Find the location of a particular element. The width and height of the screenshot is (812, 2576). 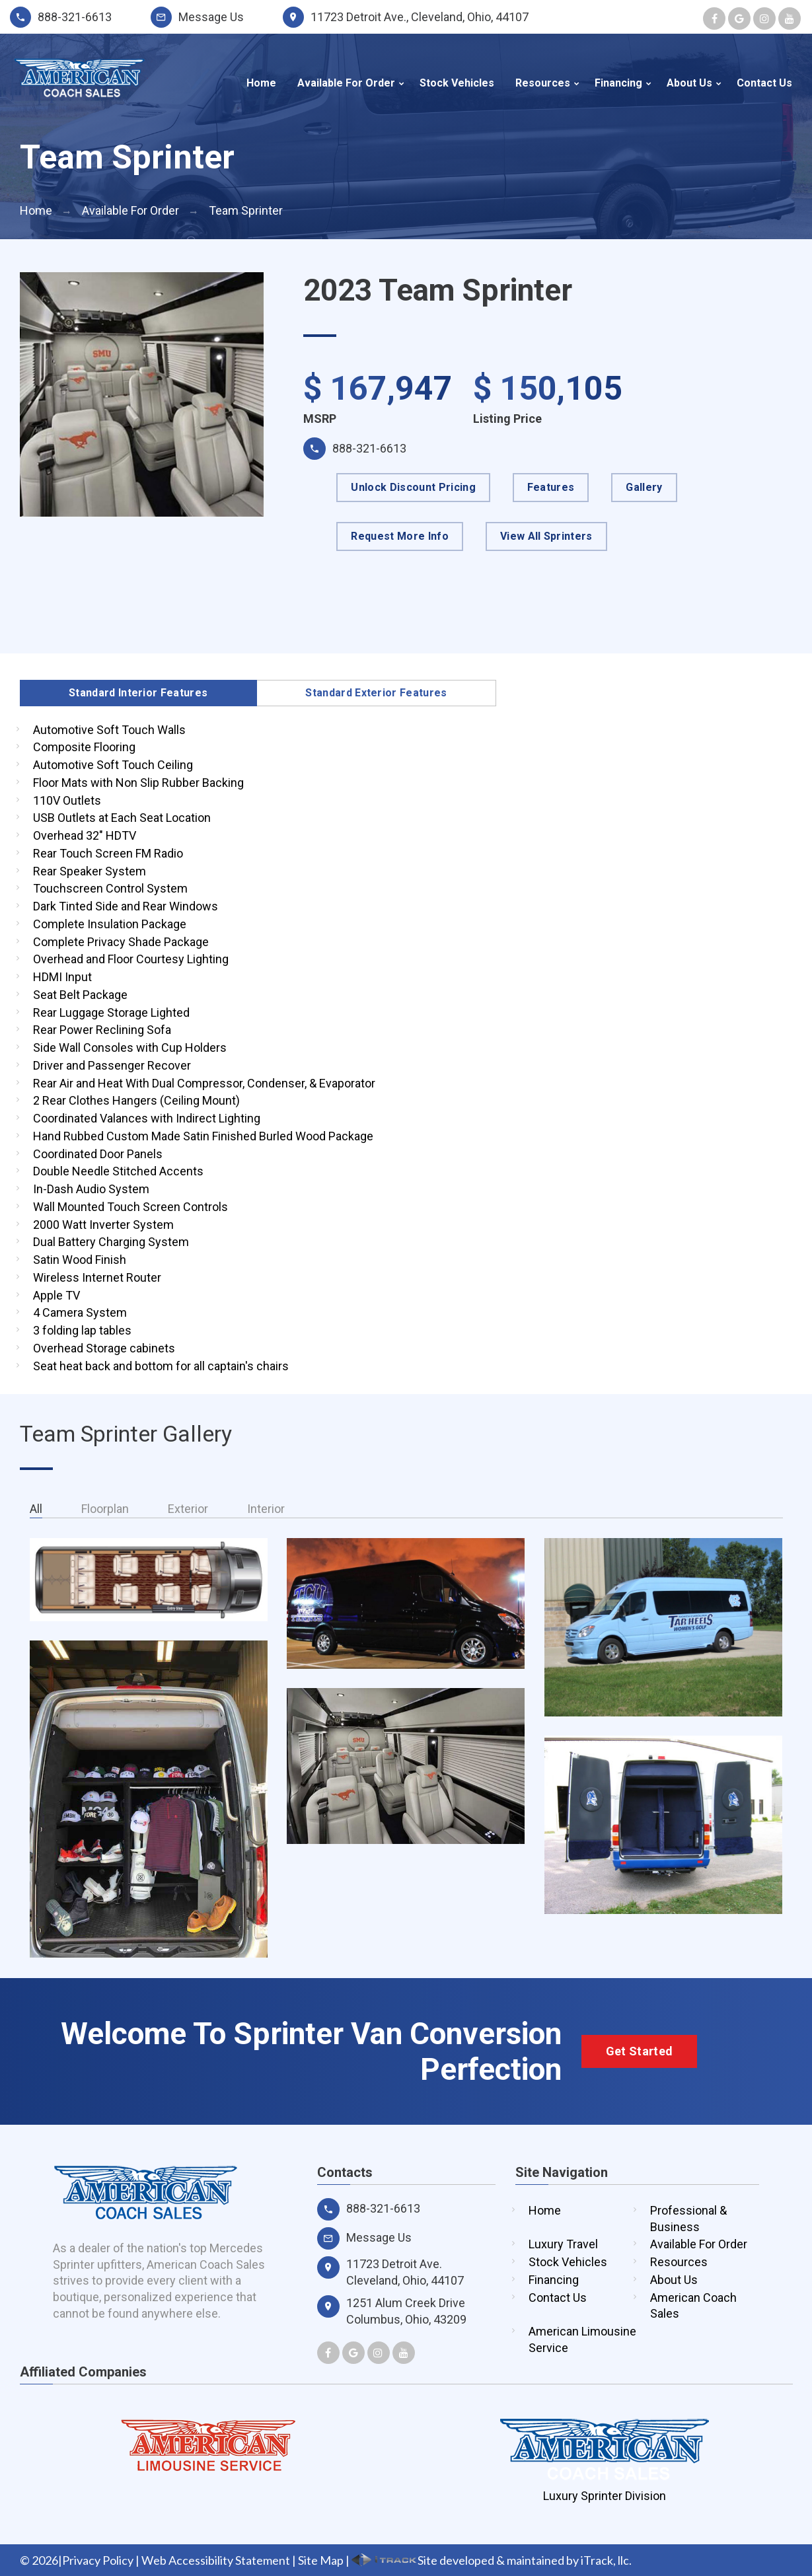

Standard Exterior Features [tab] is located at coordinates (376, 692).